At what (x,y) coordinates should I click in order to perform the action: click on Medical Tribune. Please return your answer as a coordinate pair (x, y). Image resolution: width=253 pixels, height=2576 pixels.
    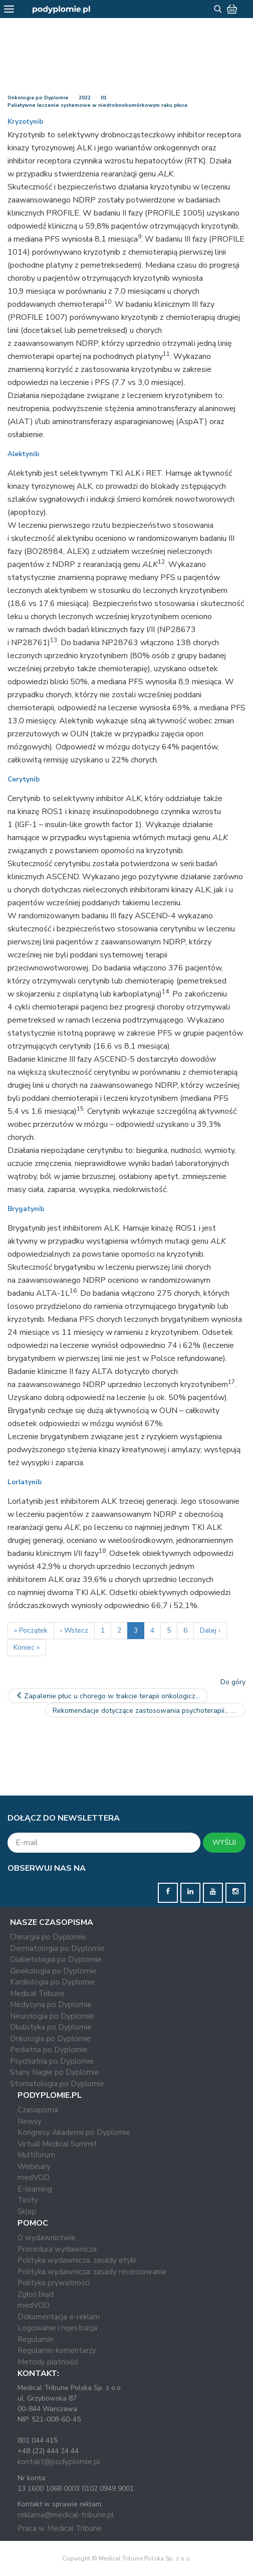
    Looking at the image, I should click on (37, 1994).